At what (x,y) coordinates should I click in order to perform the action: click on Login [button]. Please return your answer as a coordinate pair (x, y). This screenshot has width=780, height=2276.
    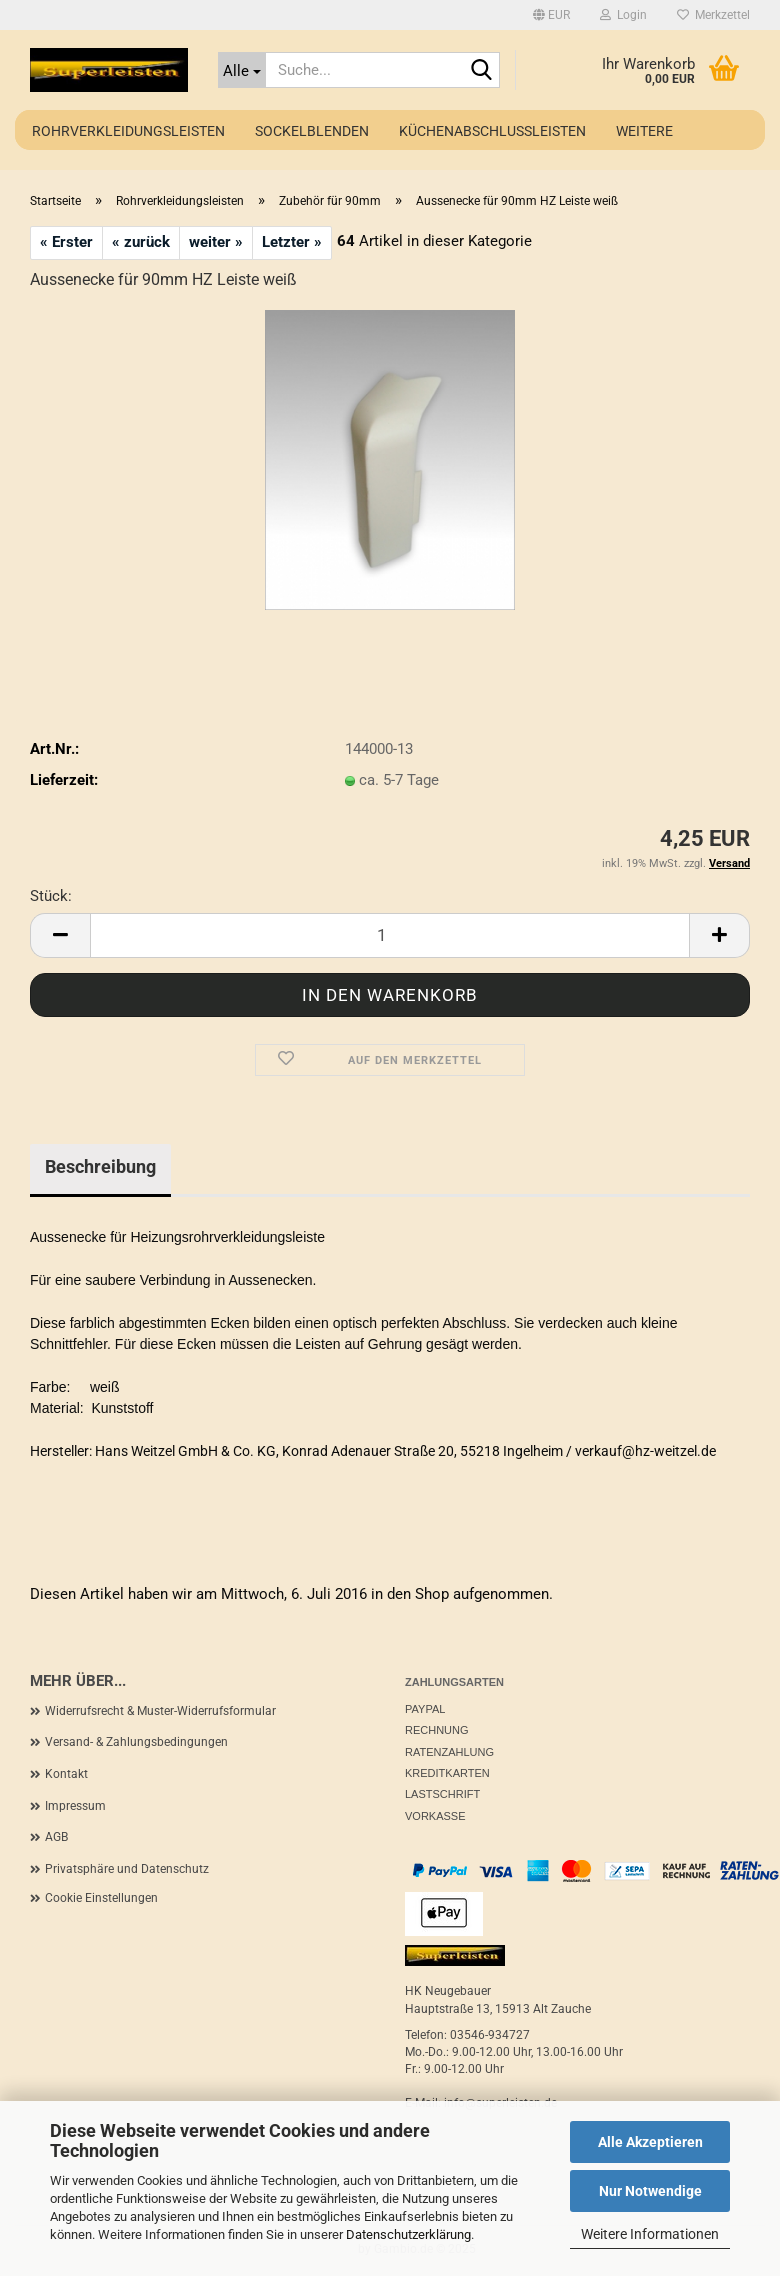
    Looking at the image, I should click on (623, 15).